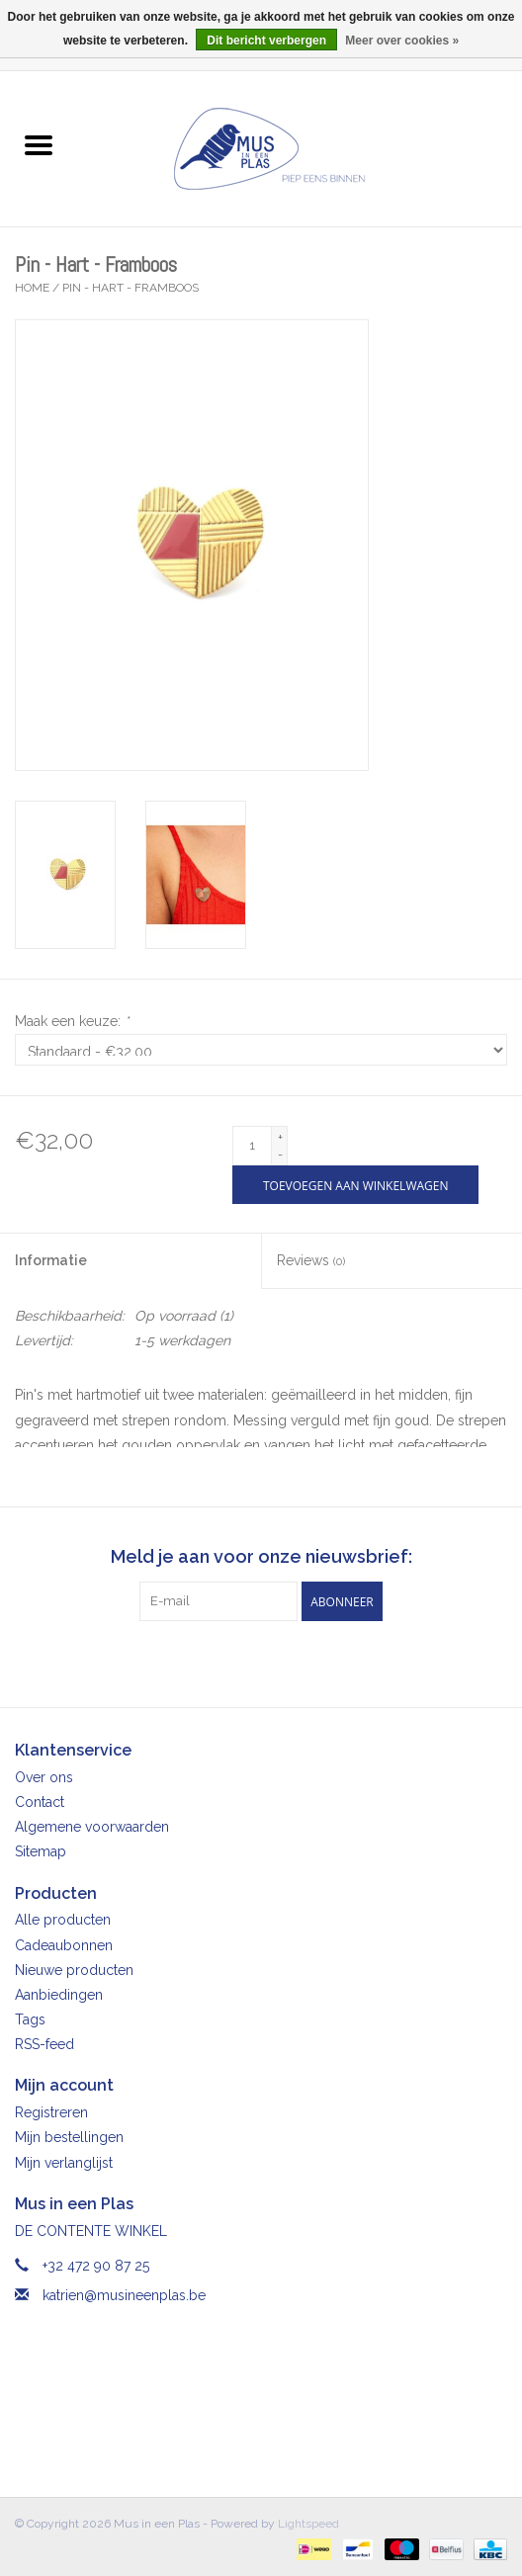 The image size is (522, 2576). What do you see at coordinates (59, 1995) in the screenshot?
I see `Aanbiedingen` at bounding box center [59, 1995].